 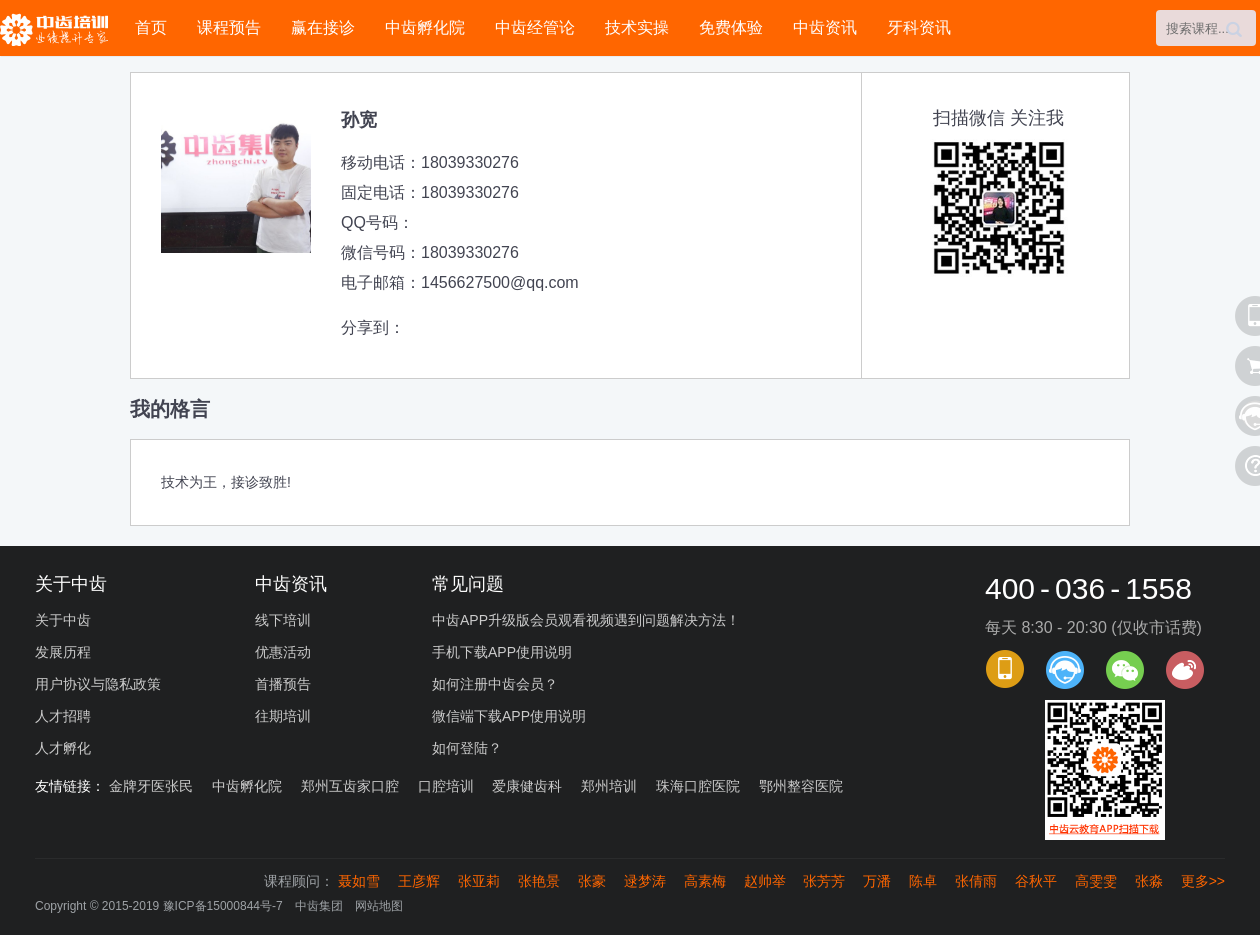 I want to click on 高雯雯, so click(x=1096, y=881).